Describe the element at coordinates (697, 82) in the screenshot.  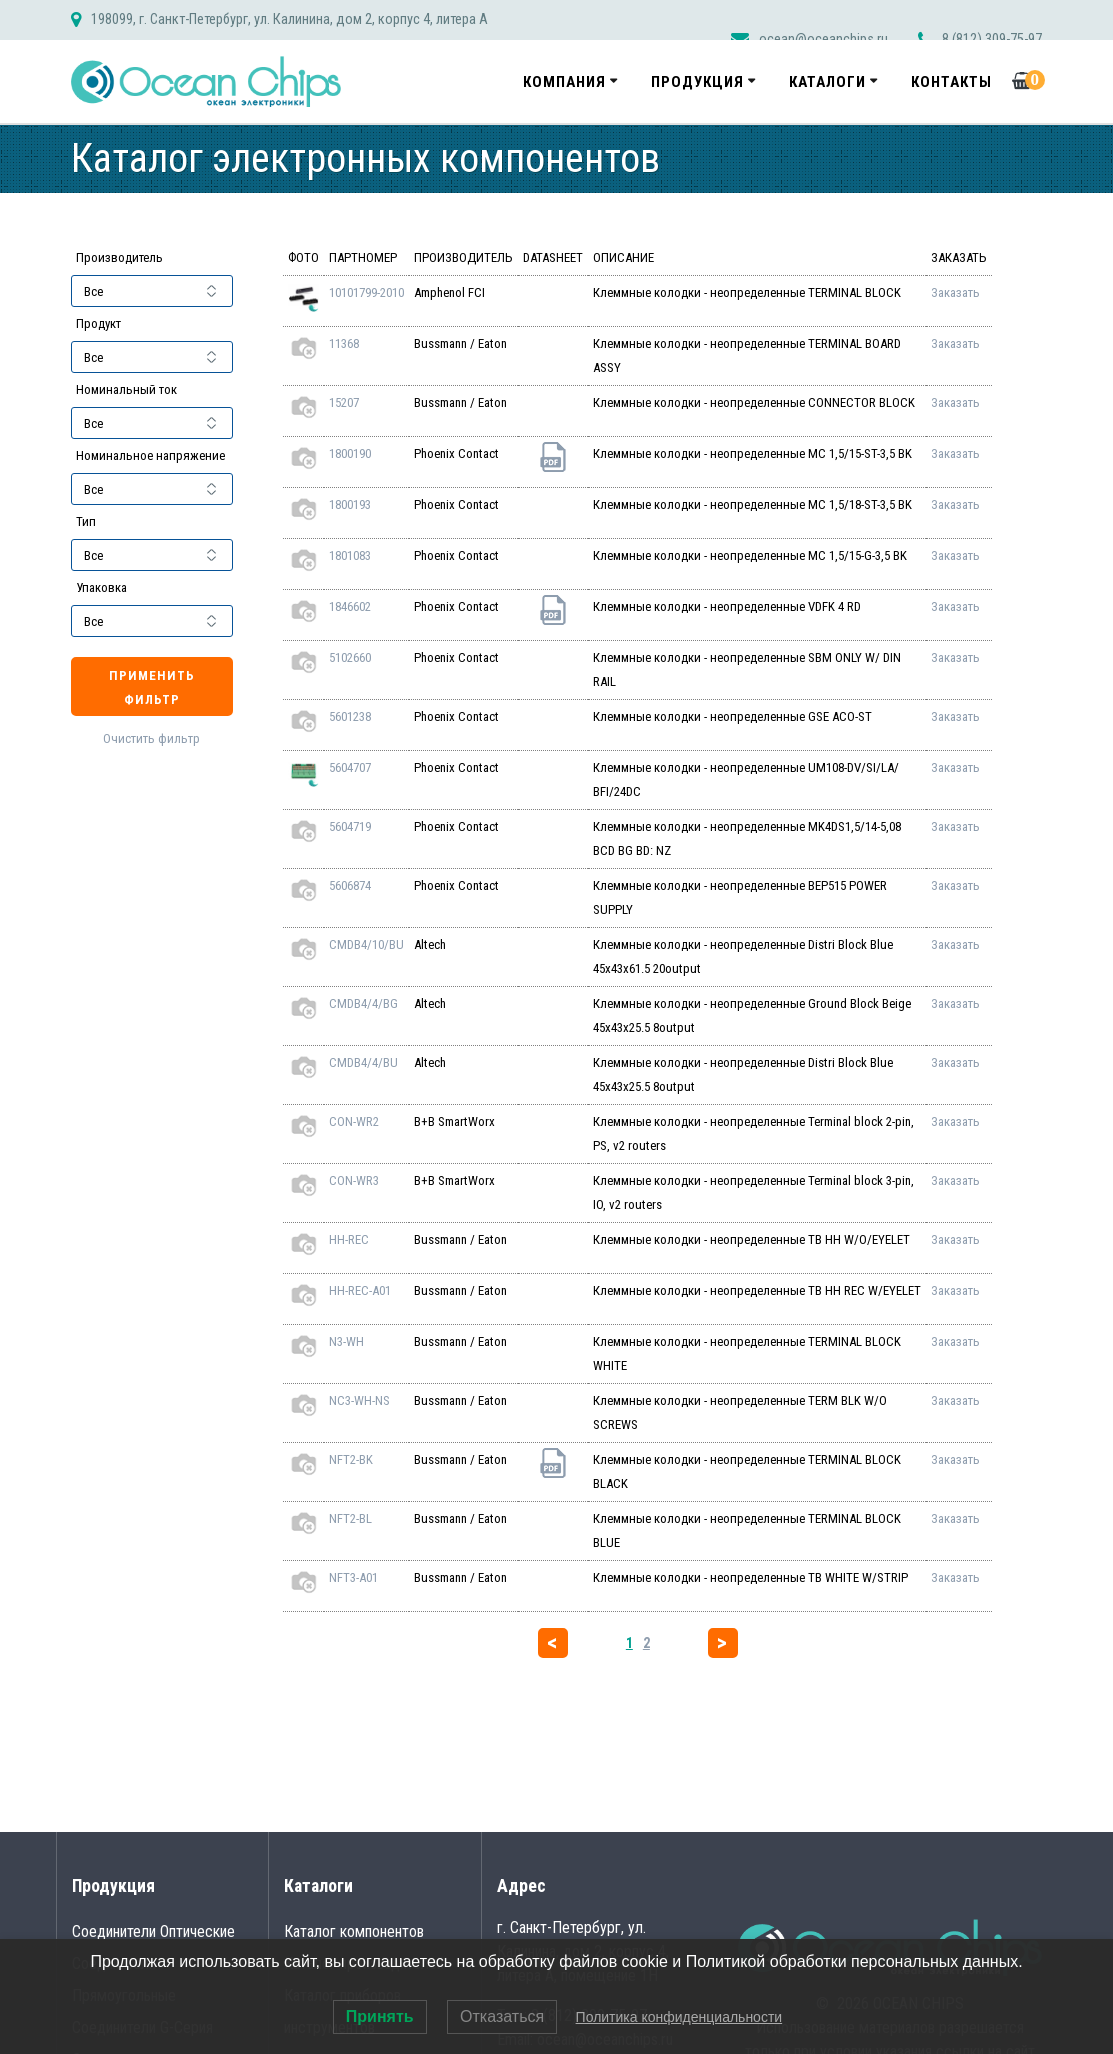
I see `Продукция` at that location.